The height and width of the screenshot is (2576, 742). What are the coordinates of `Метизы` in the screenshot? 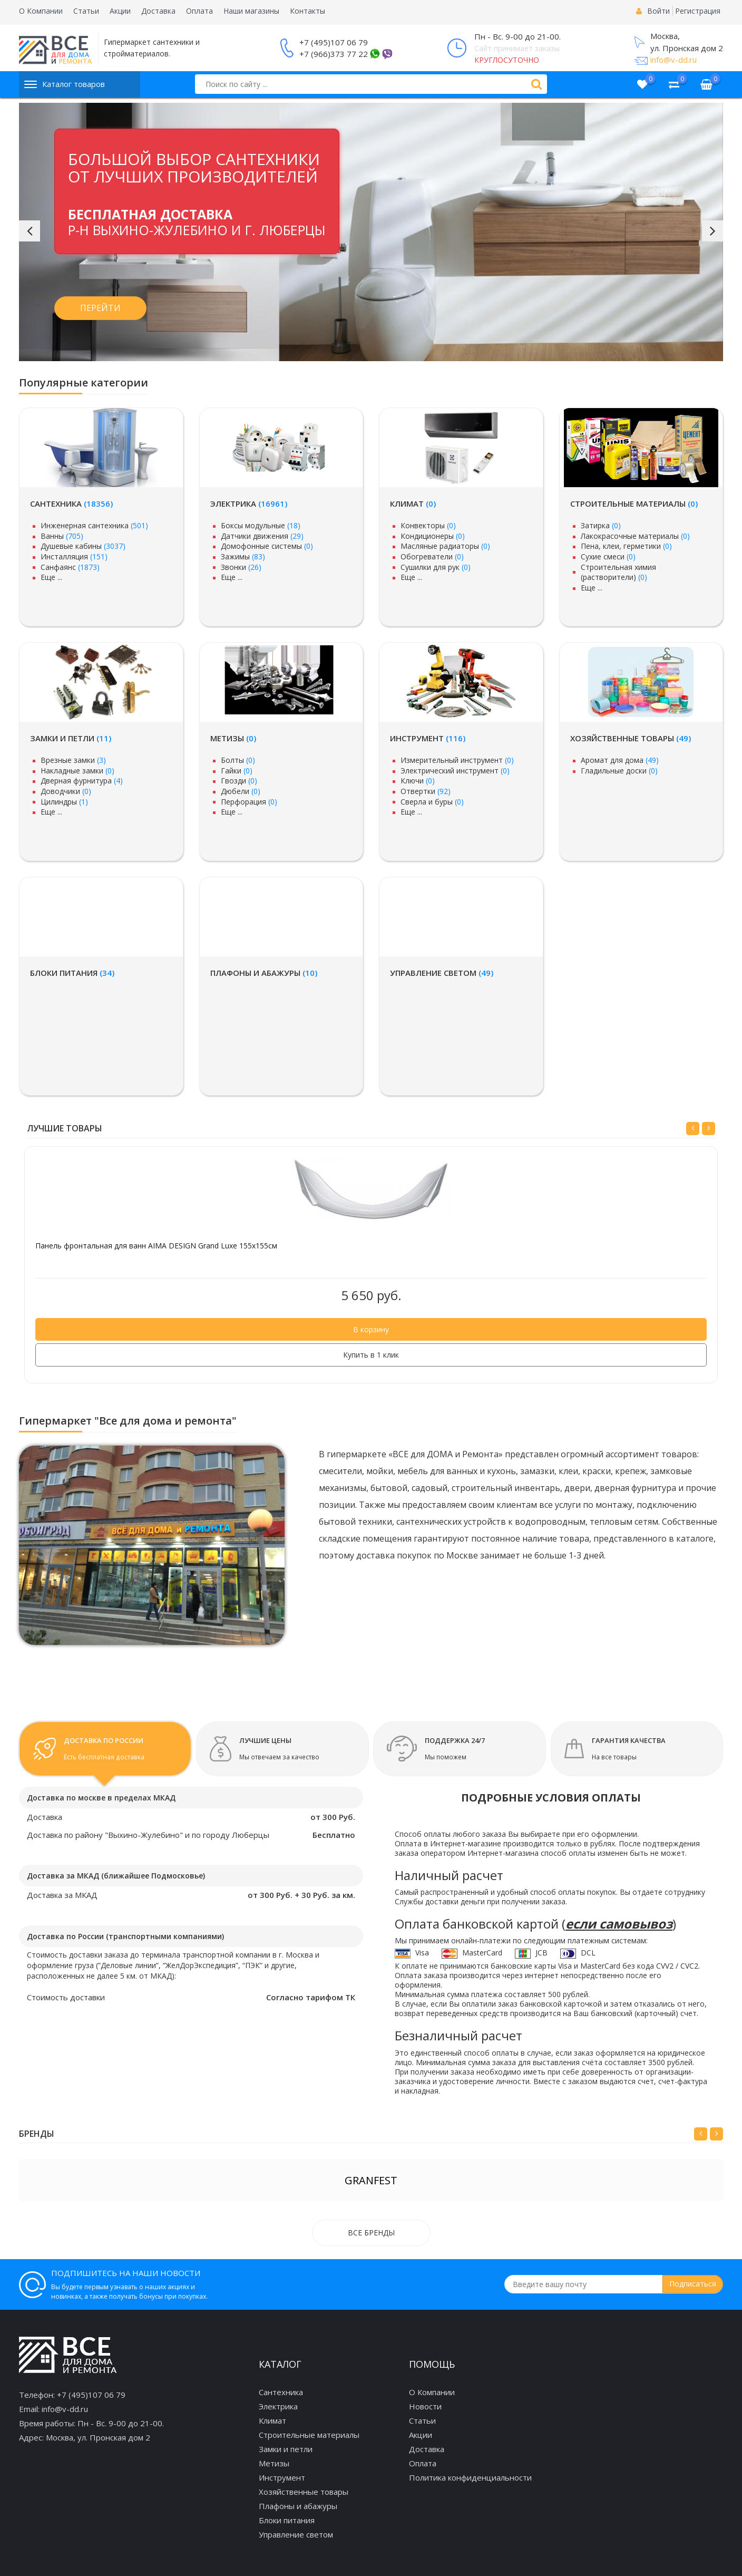 It's located at (233, 738).